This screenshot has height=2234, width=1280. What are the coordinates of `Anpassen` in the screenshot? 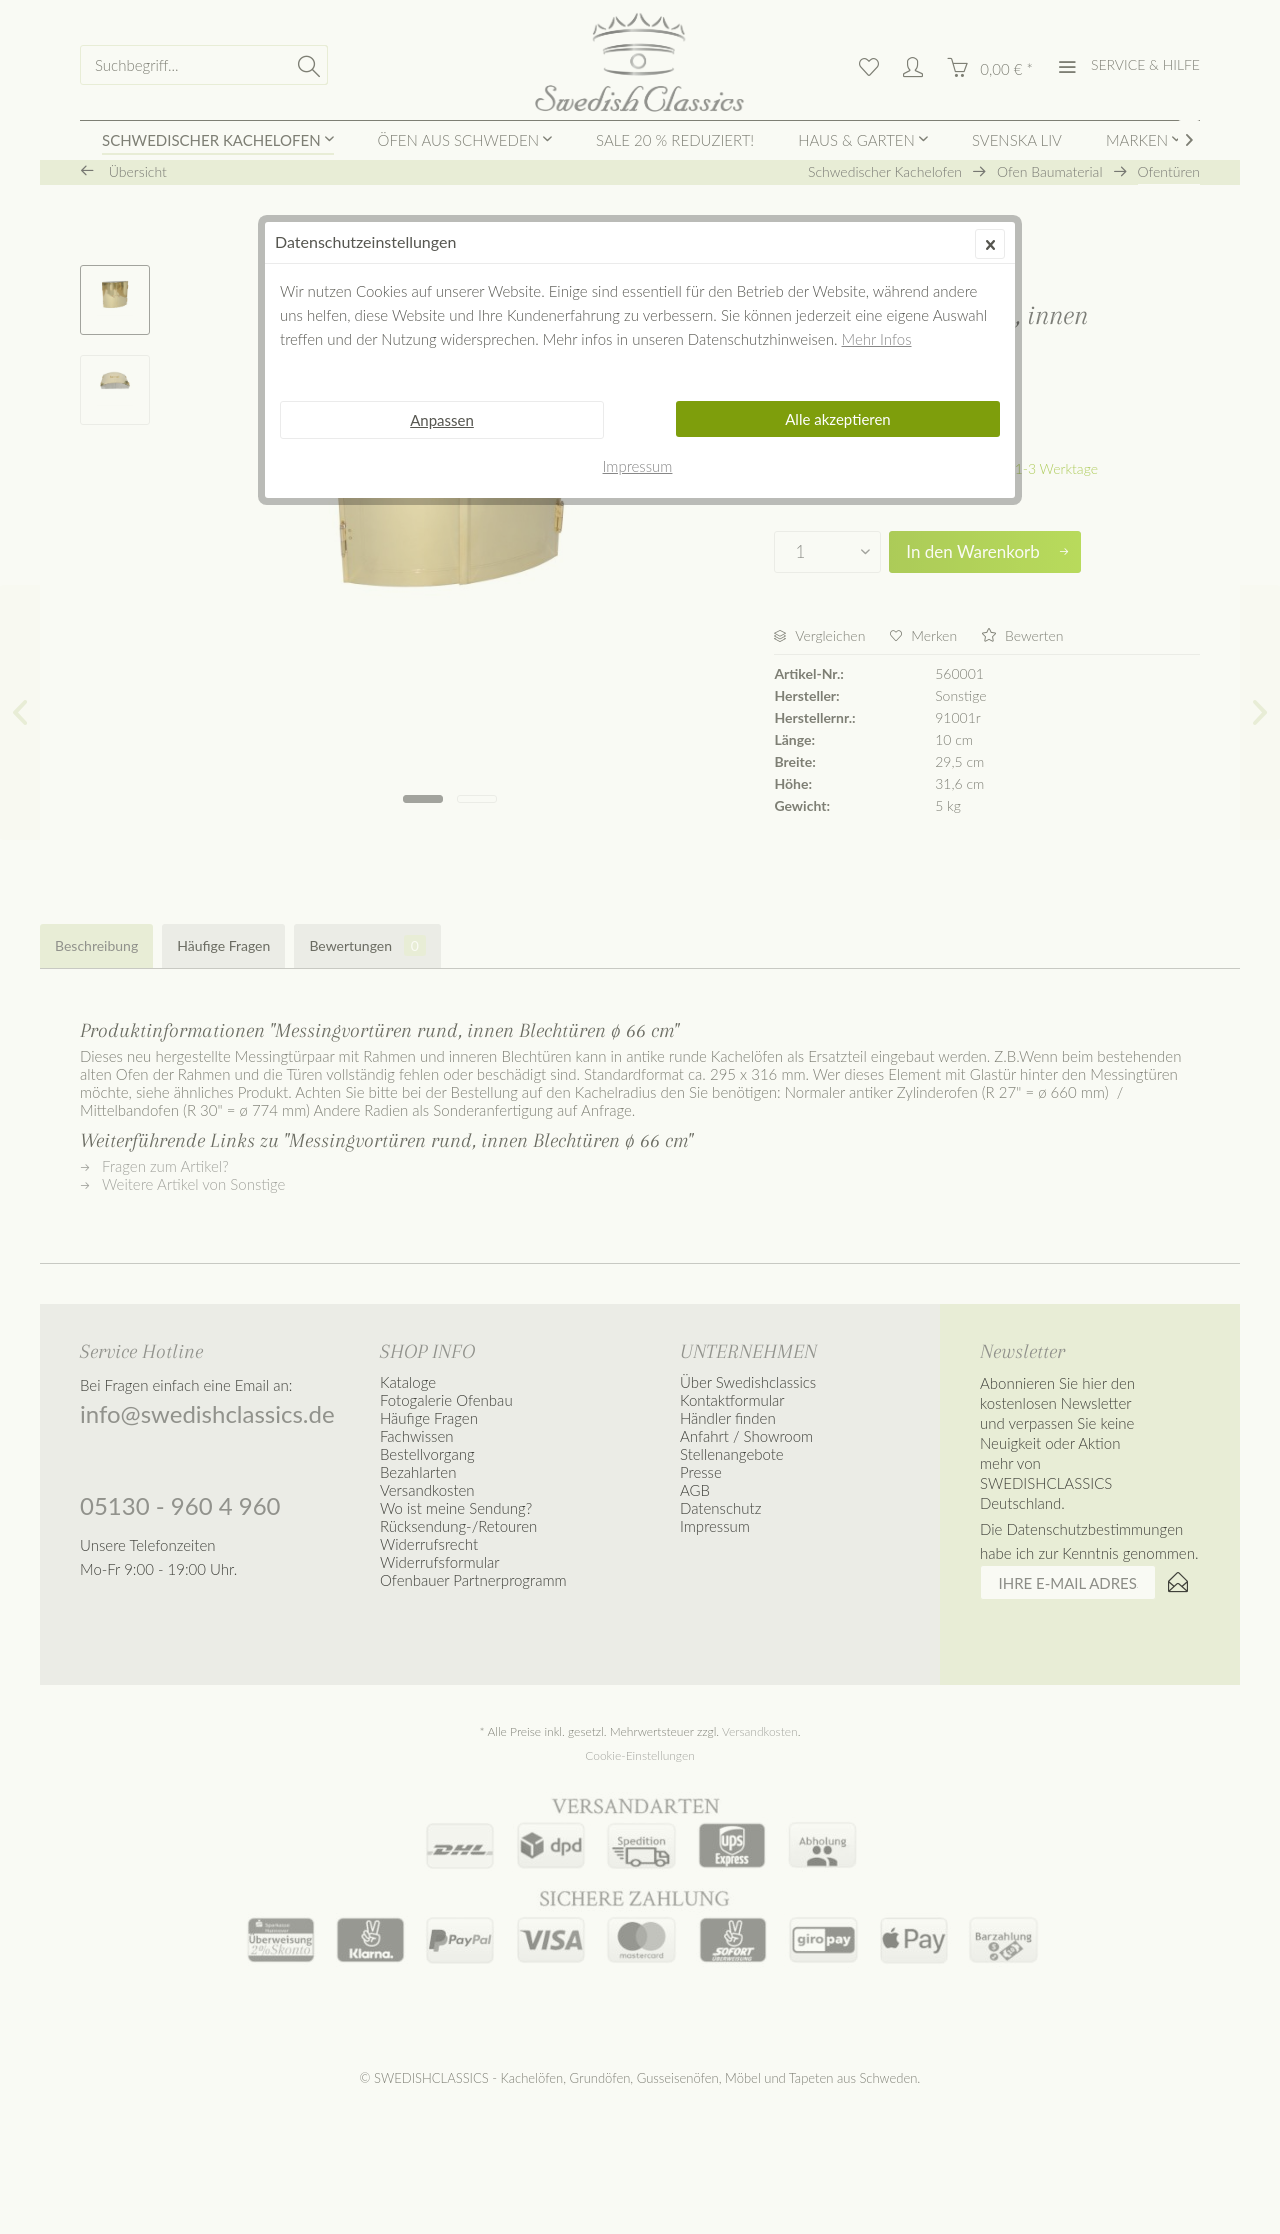 It's located at (442, 420).